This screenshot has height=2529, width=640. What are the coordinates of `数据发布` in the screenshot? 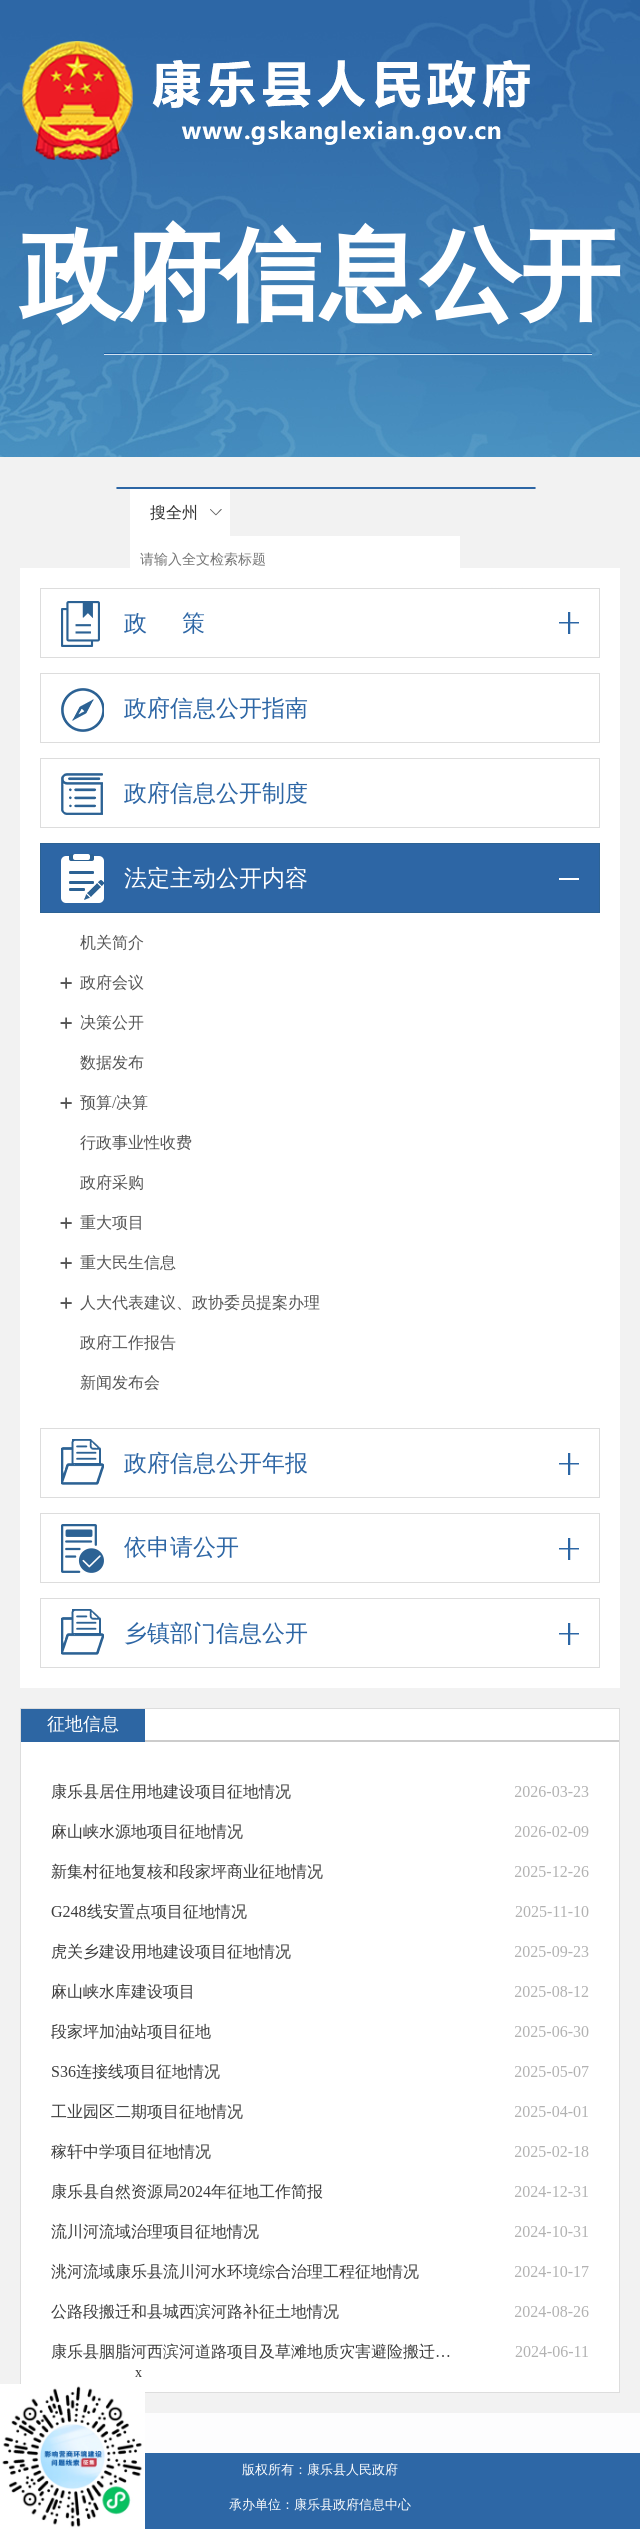 It's located at (112, 1062).